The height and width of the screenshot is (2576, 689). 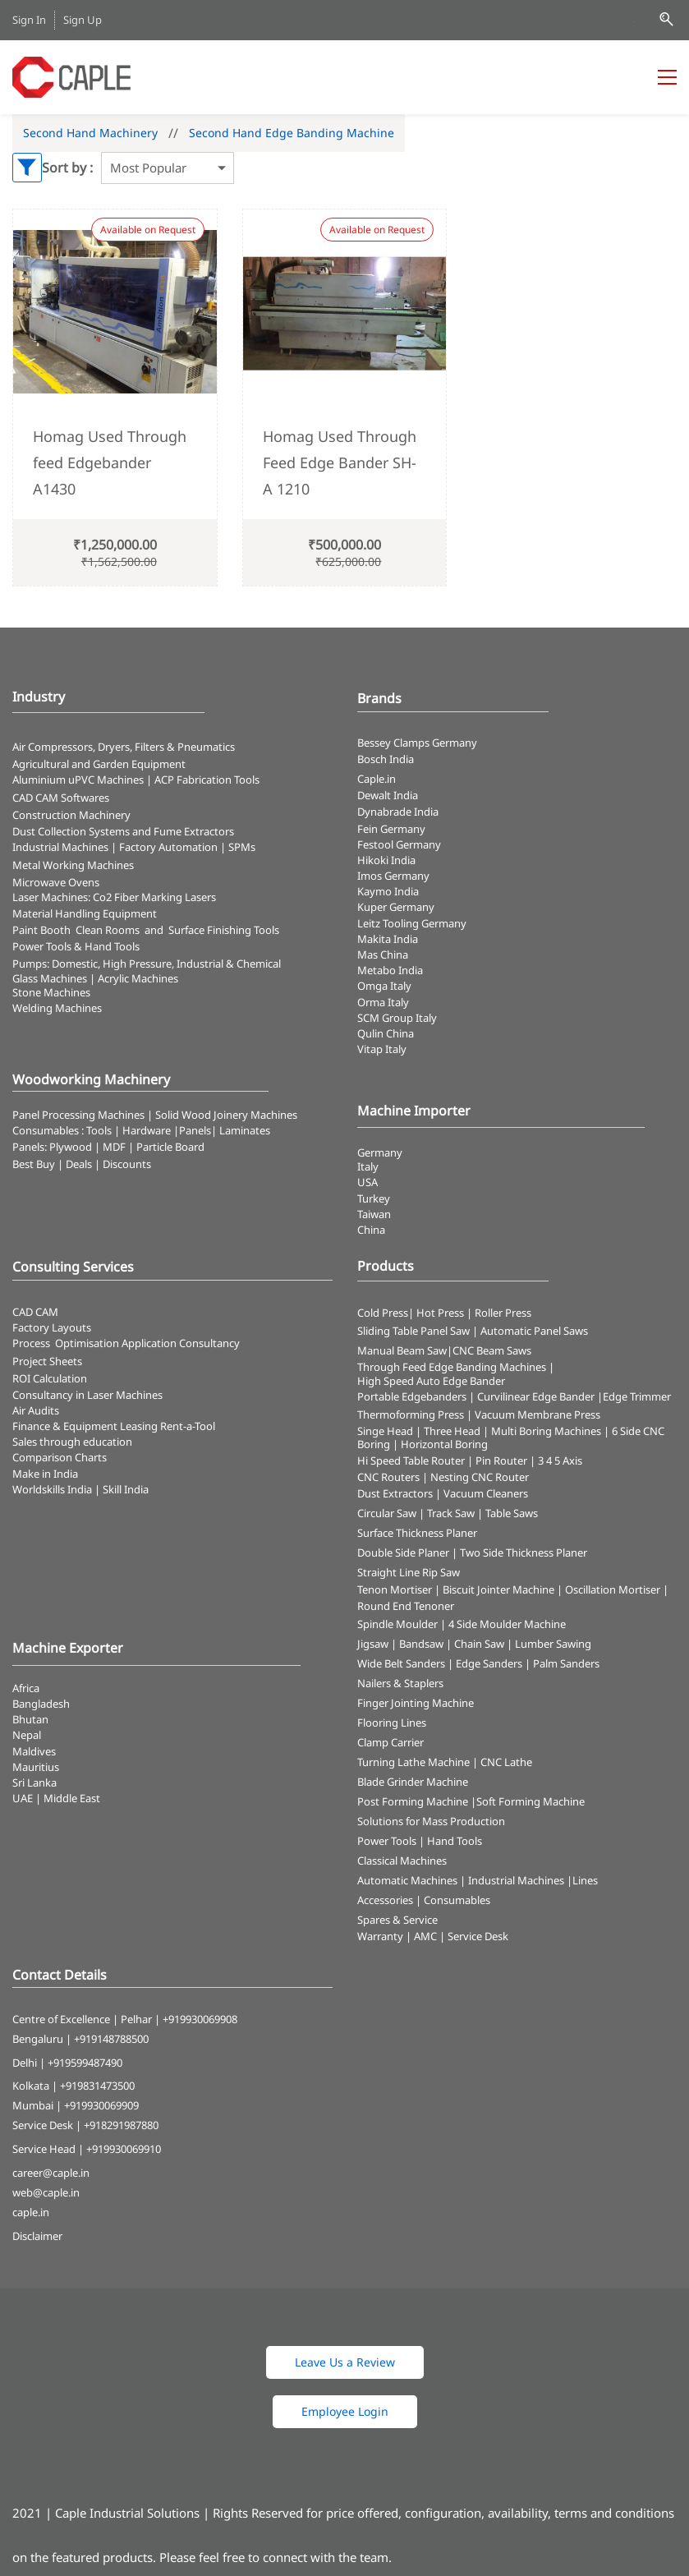 I want to click on Accessories, so click(x=385, y=1900).